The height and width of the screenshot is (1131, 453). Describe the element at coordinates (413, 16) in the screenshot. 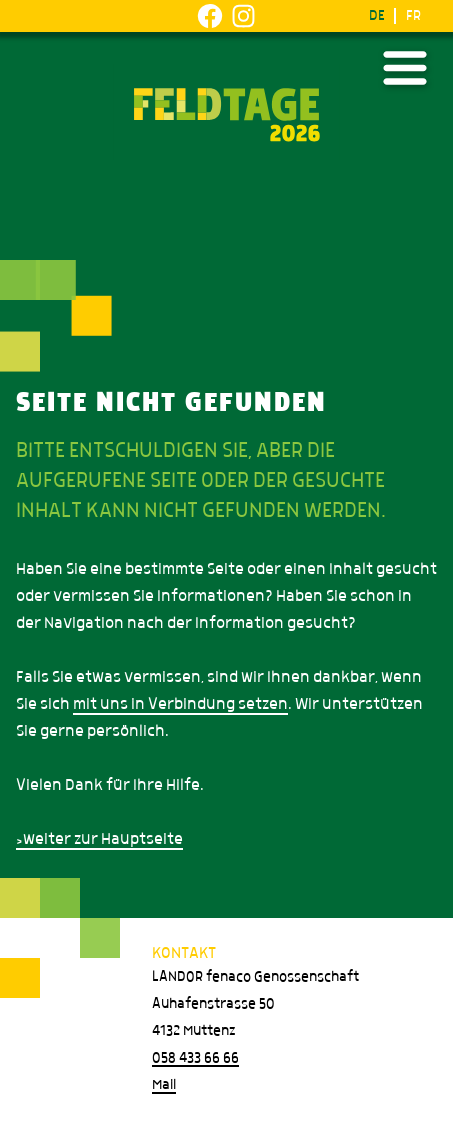

I see `FR` at that location.